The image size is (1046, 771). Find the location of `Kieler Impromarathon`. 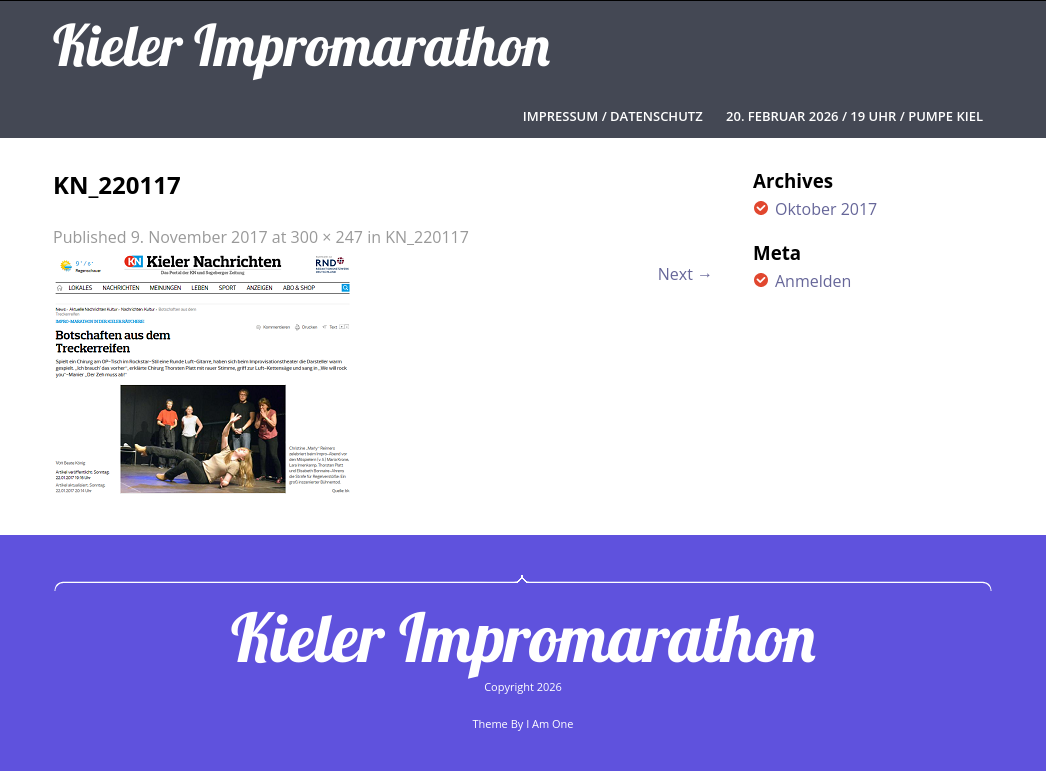

Kieler Impromarathon is located at coordinates (523, 637).